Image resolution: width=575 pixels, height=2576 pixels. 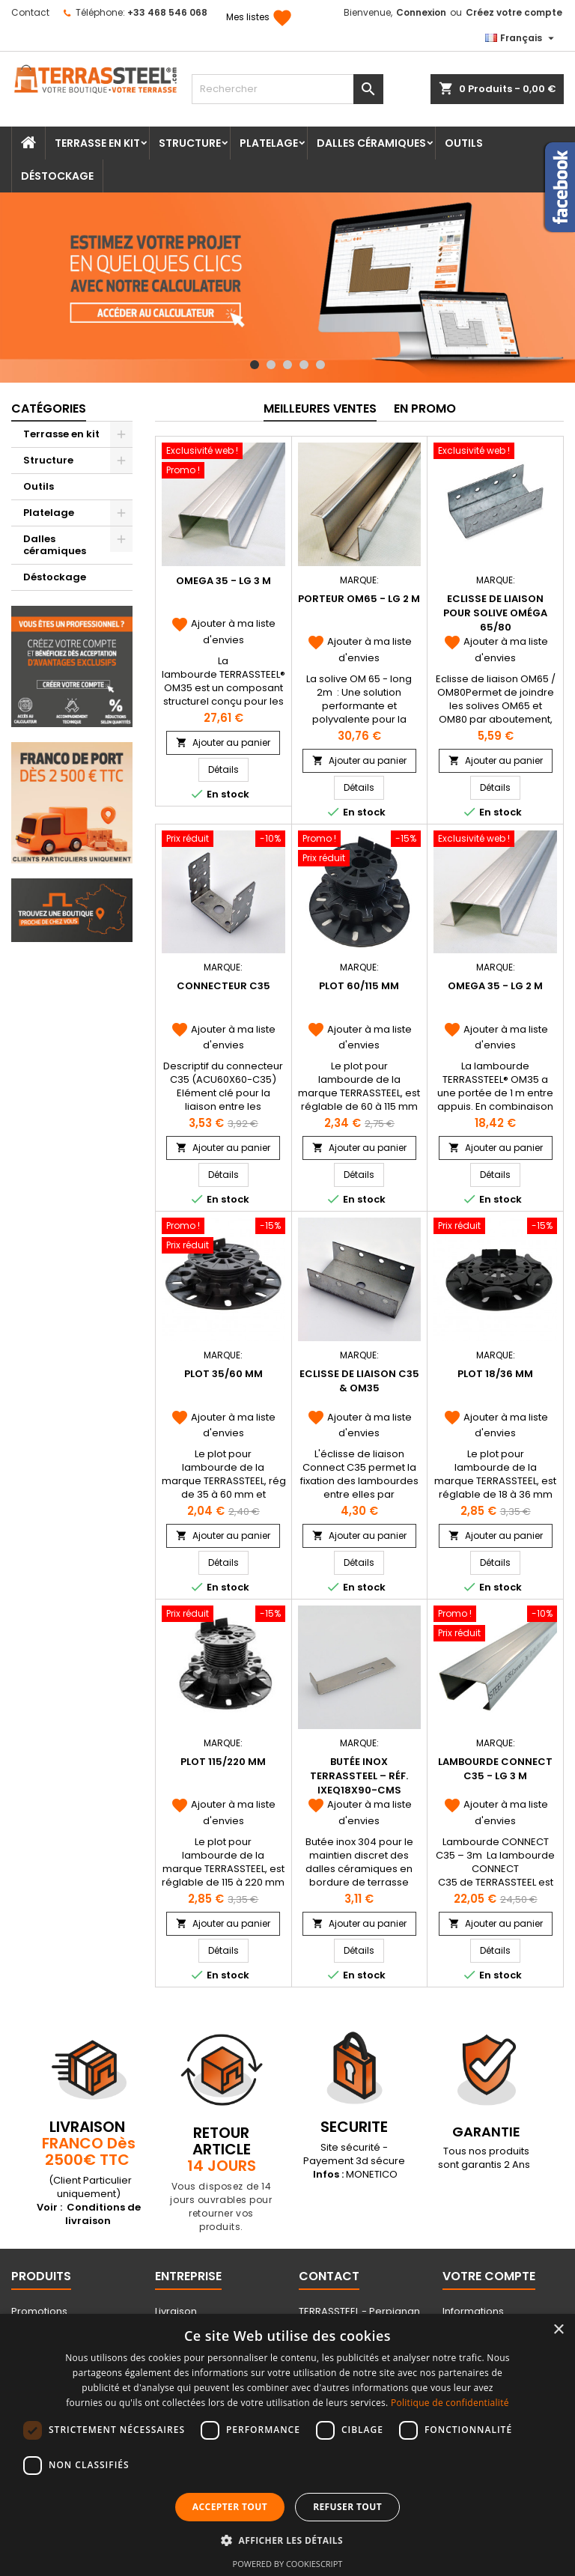 I want to click on Politique de confidentialité [Politique de confidentialité, opens a new window], so click(x=450, y=2402).